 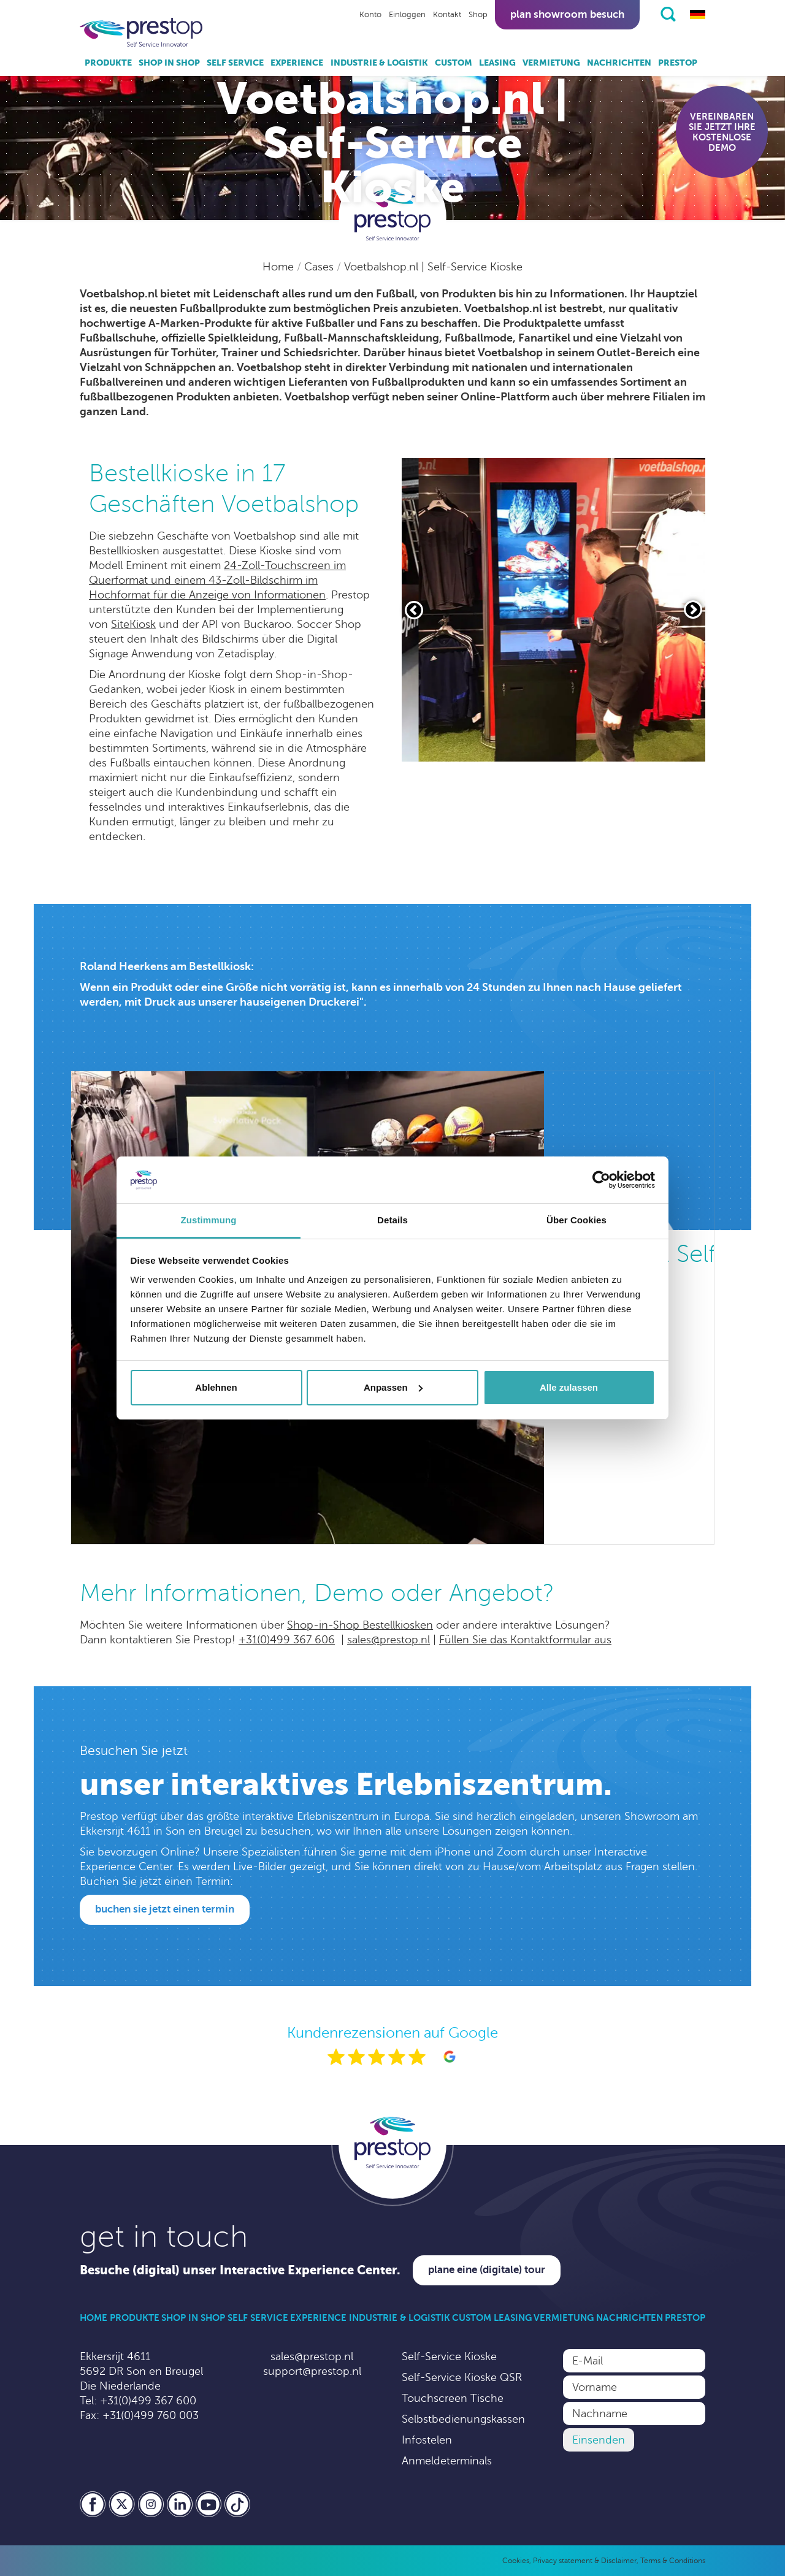 I want to click on Anmeldeterminals, so click(x=447, y=2461).